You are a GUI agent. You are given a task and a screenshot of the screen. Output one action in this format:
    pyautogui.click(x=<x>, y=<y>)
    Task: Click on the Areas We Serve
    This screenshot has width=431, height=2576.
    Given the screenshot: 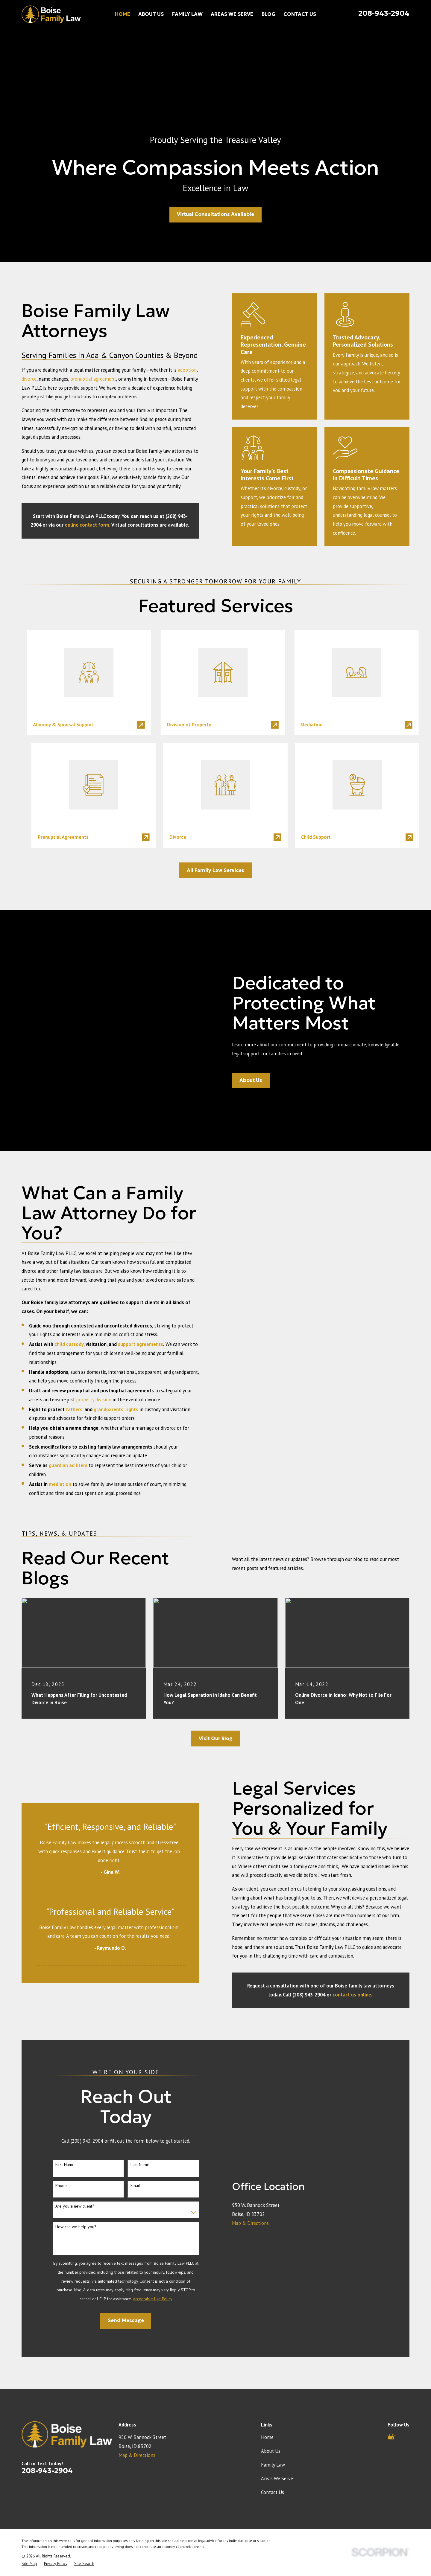 What is the action you would take?
    pyautogui.click(x=277, y=2416)
    